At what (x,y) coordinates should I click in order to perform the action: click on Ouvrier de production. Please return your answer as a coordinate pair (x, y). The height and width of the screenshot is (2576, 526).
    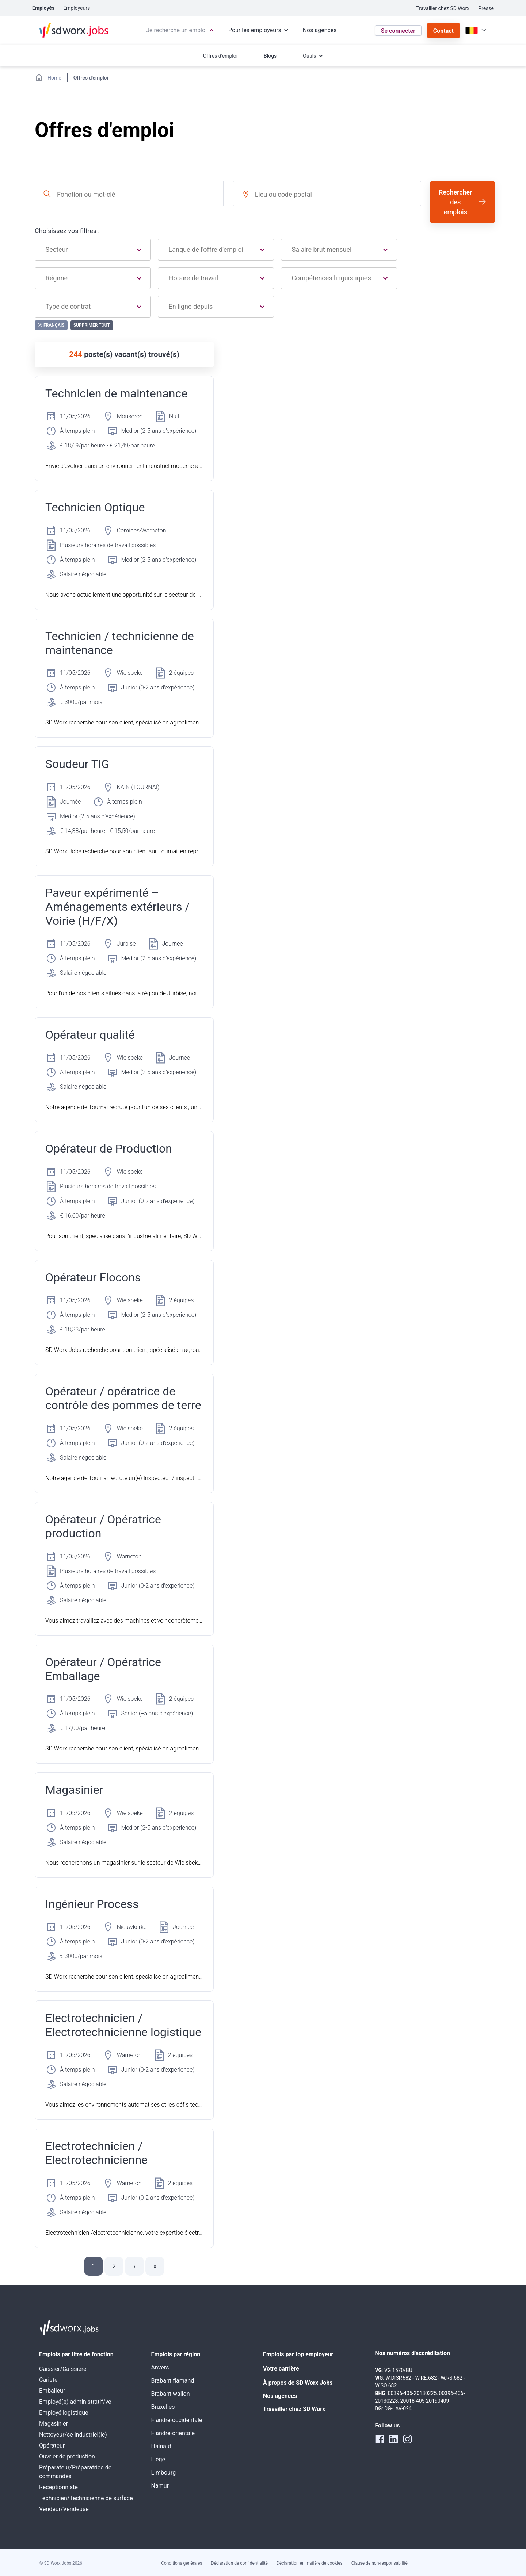
    Looking at the image, I should click on (67, 2456).